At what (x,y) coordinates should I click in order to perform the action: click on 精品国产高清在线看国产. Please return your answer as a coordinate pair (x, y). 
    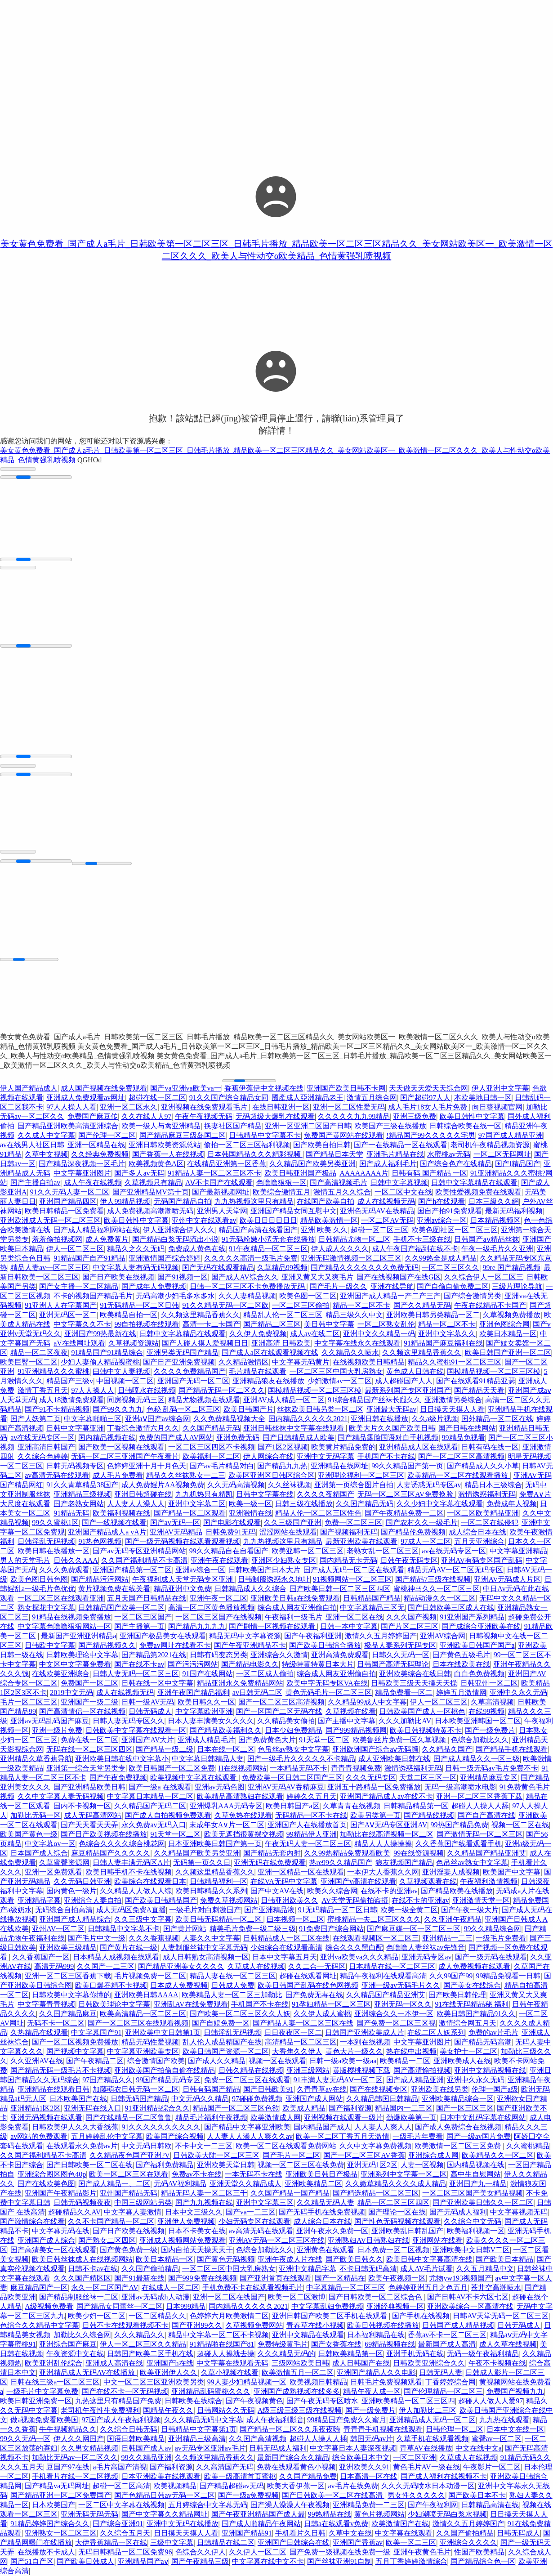
    Looking at the image, I should click on (258, 1230).